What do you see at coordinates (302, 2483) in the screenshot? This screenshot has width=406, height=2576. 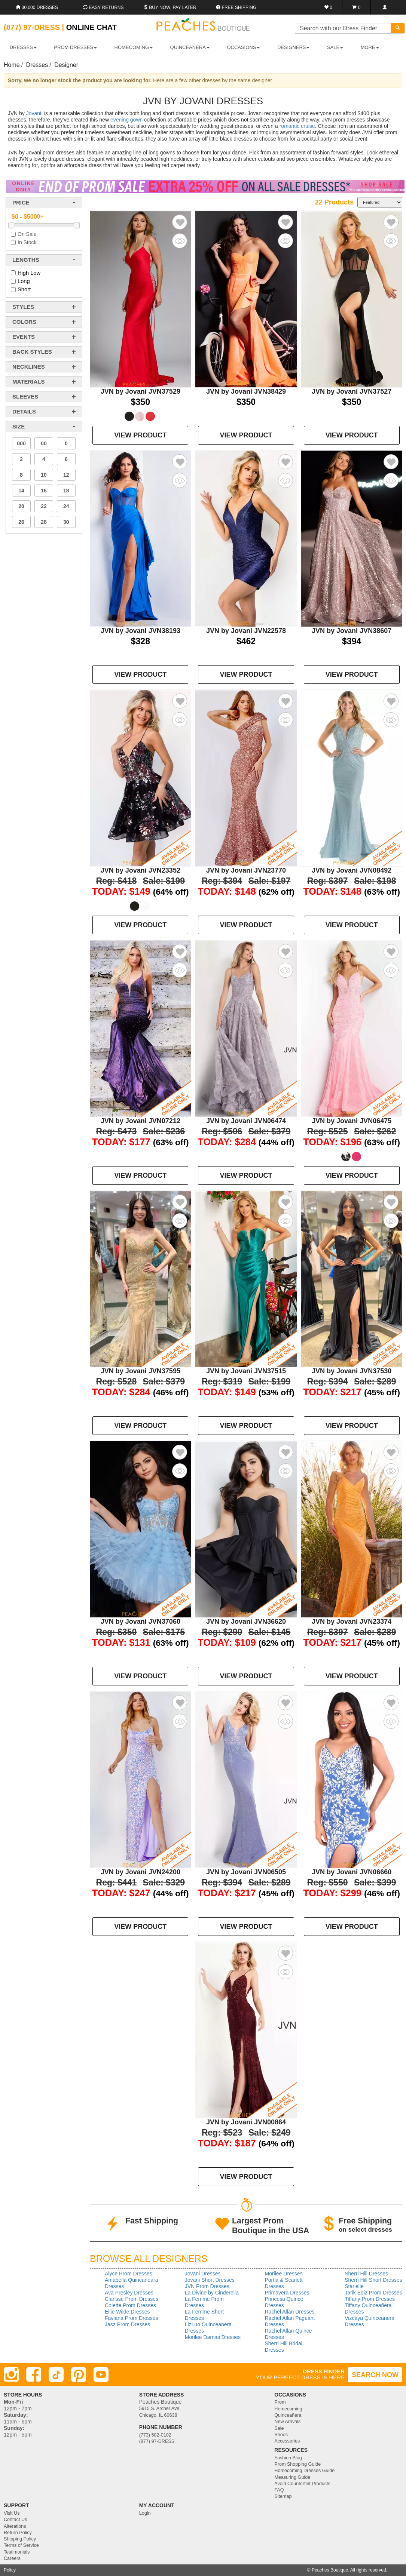 I see `Avoid Counterfeit Products` at bounding box center [302, 2483].